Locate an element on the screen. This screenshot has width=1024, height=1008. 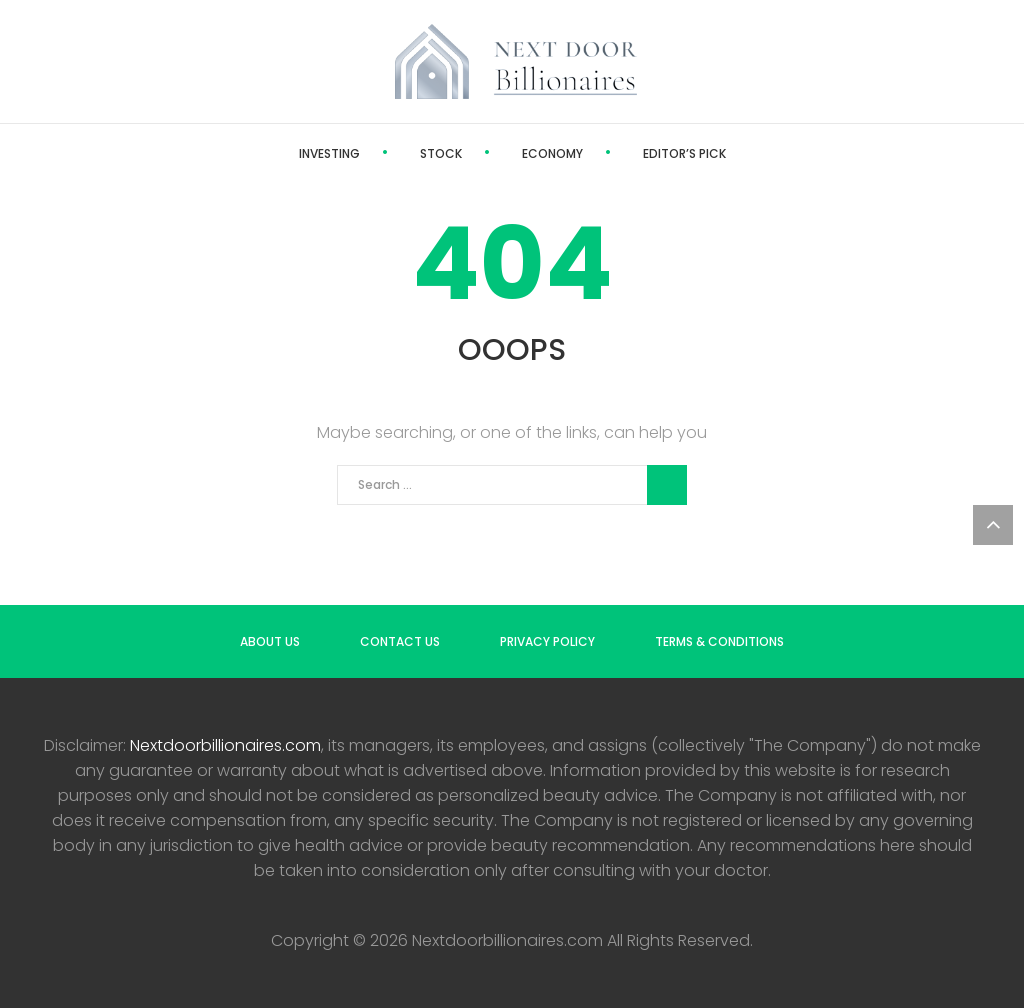
Editor’s Pick is located at coordinates (684, 153).